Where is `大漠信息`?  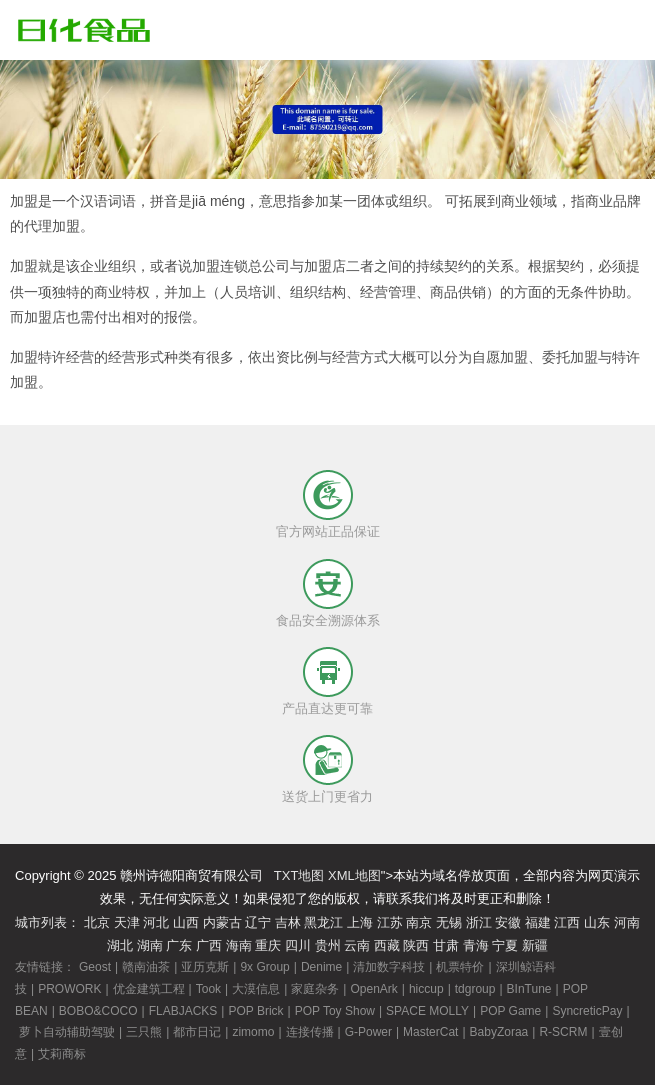
大漠信息 is located at coordinates (256, 989).